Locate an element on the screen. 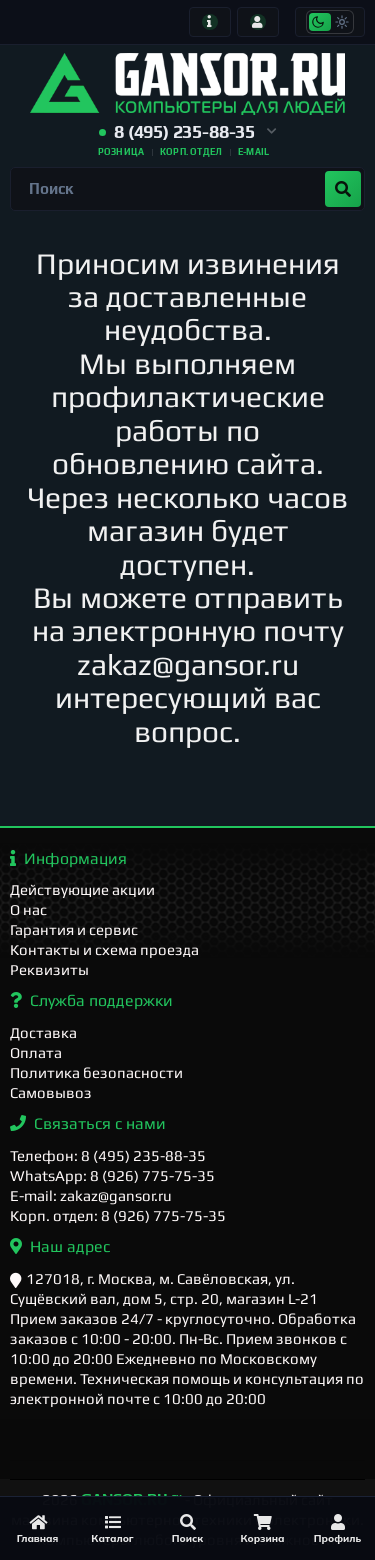 Image resolution: width=375 pixels, height=1560 pixels. Реквизиты is located at coordinates (49, 969).